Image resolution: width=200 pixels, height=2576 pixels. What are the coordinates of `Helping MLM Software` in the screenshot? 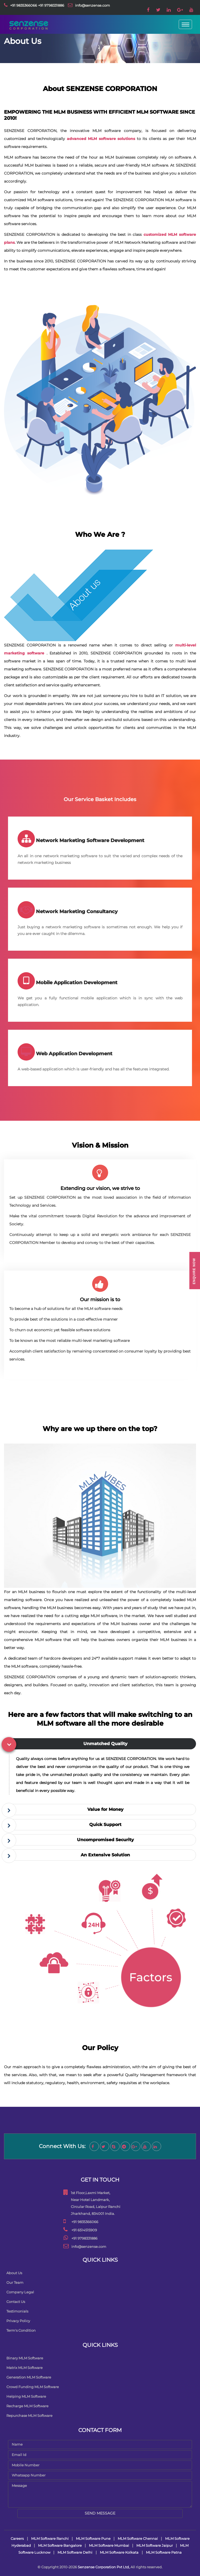 It's located at (26, 2396).